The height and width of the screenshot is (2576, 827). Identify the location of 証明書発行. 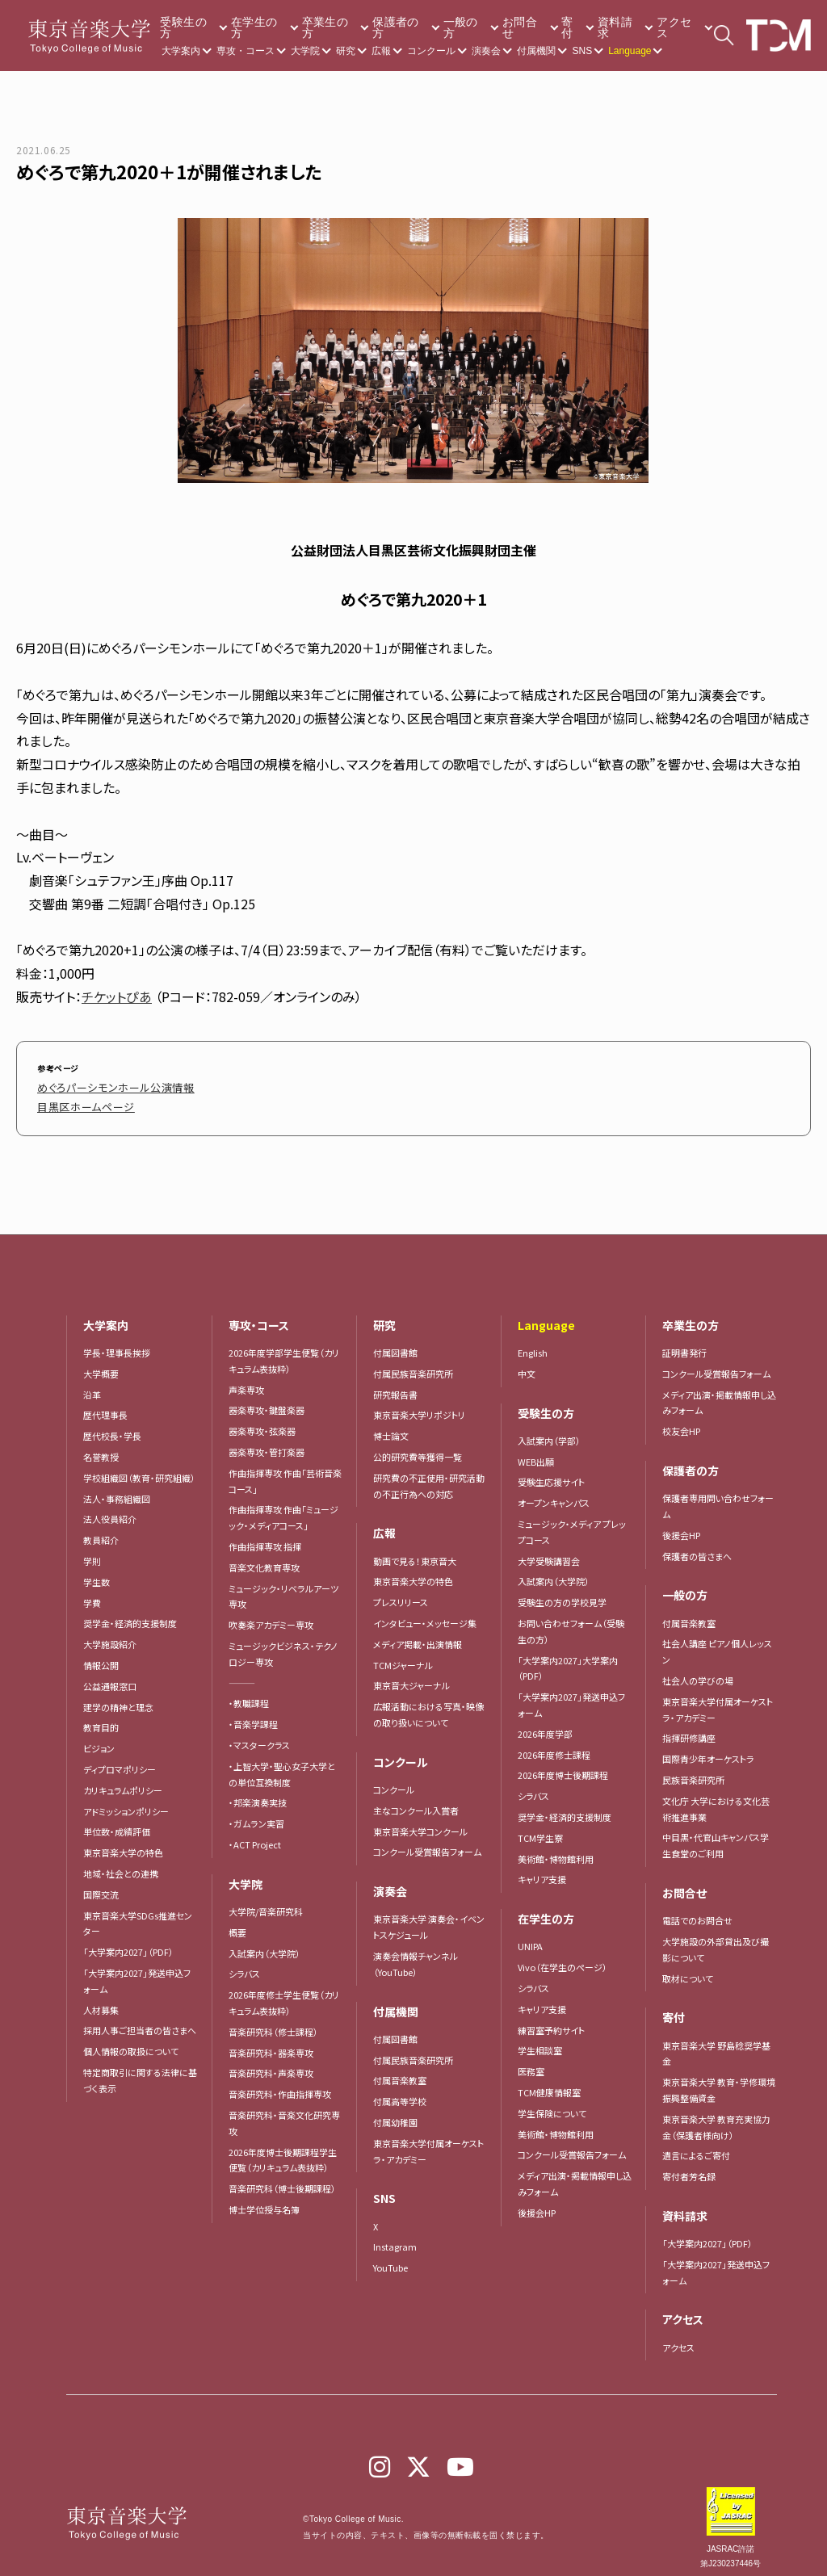
(684, 1344).